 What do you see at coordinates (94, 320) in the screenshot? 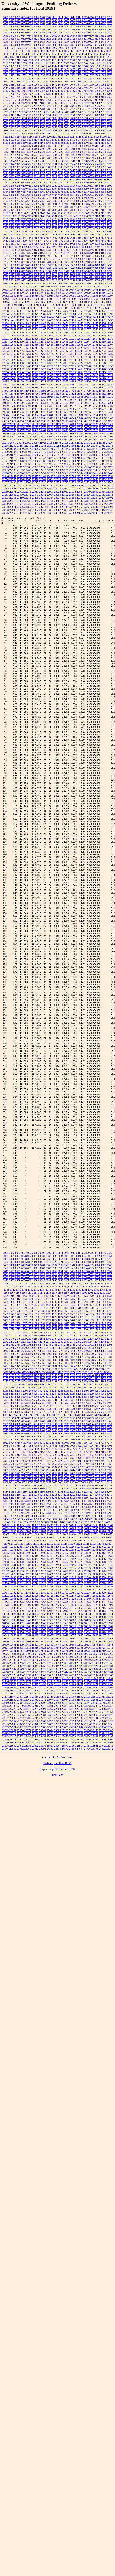
I see `12430` at bounding box center [94, 320].